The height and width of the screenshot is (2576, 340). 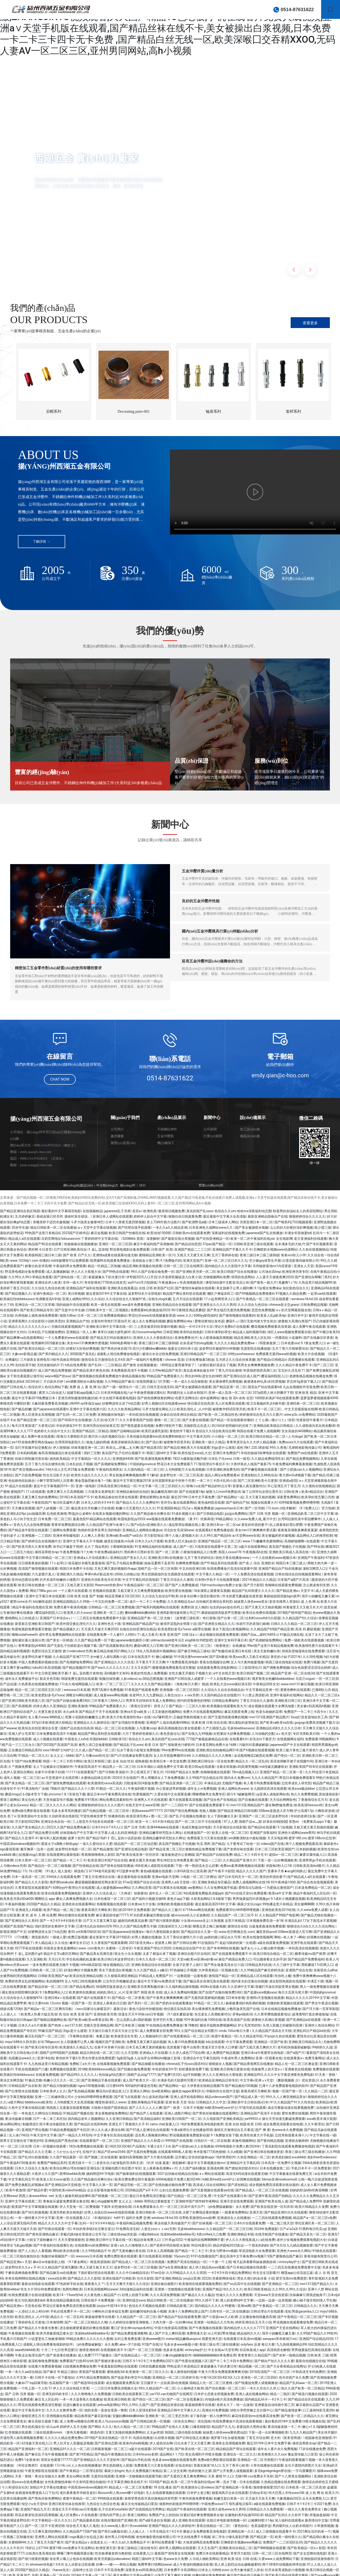 I want to click on 征服艳妇系列短篇500目录, so click(x=244, y=2514).